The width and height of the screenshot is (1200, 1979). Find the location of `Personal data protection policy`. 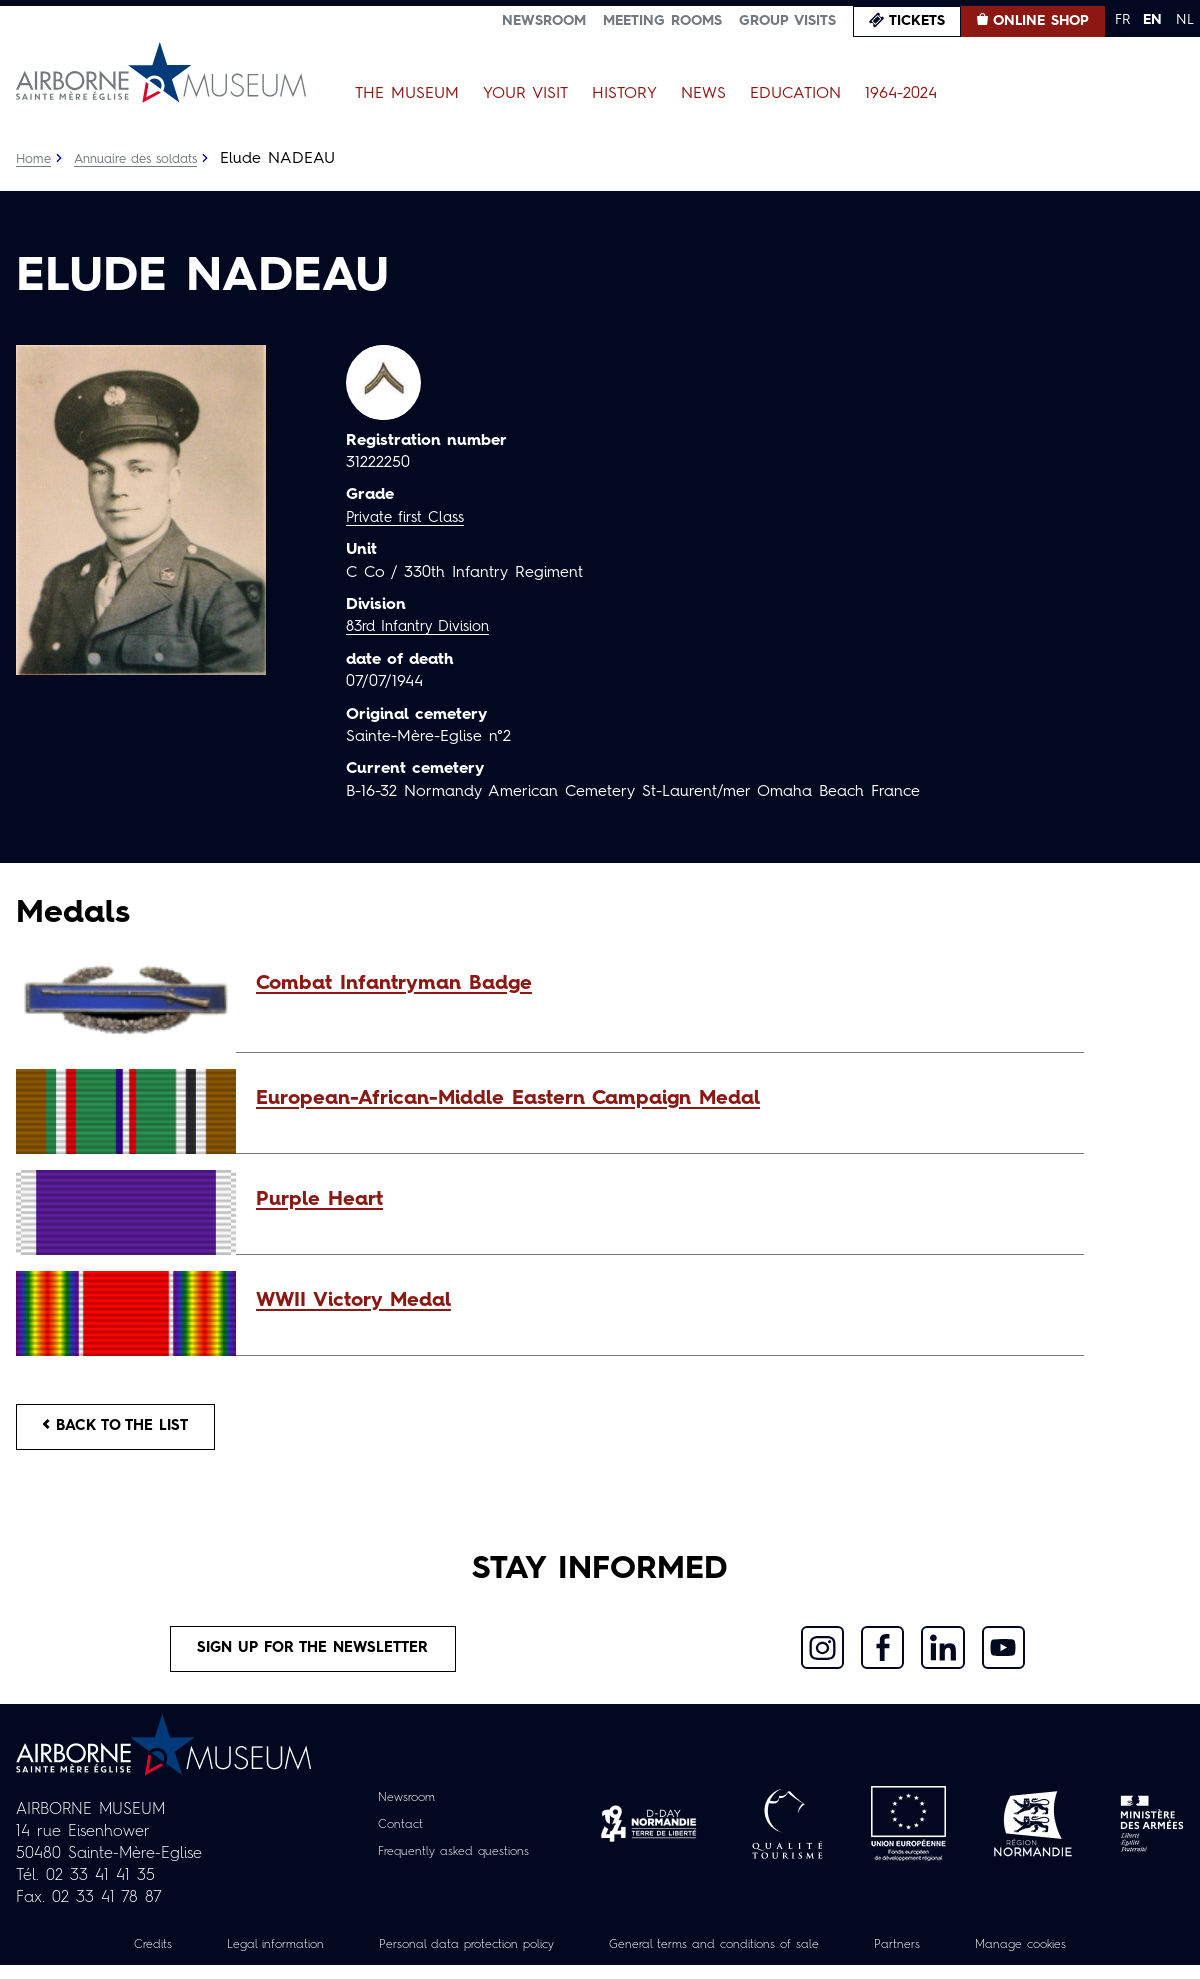

Personal data protection policy is located at coordinates (448, 1958).